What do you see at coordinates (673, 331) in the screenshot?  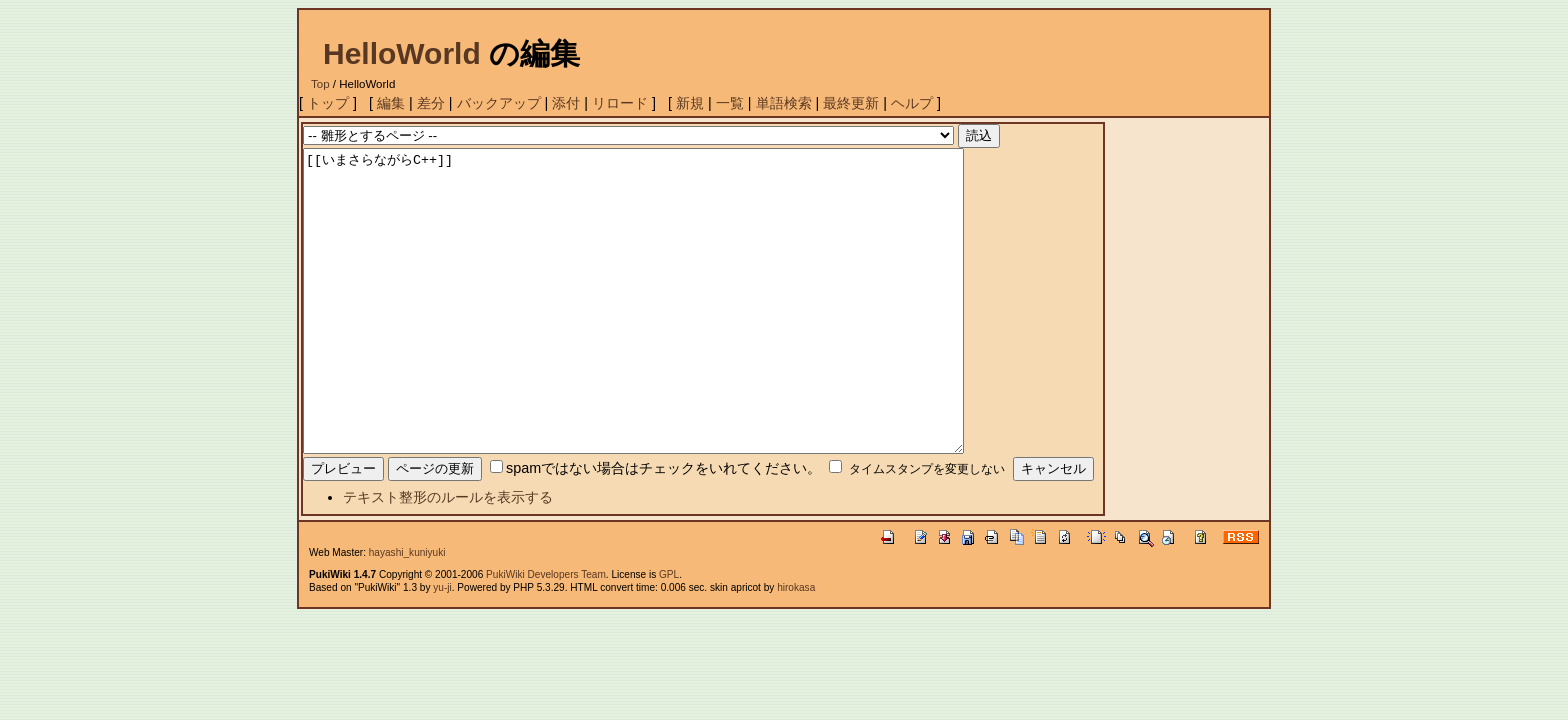 I see `[[いまさらながらC++]]` at bounding box center [673, 331].